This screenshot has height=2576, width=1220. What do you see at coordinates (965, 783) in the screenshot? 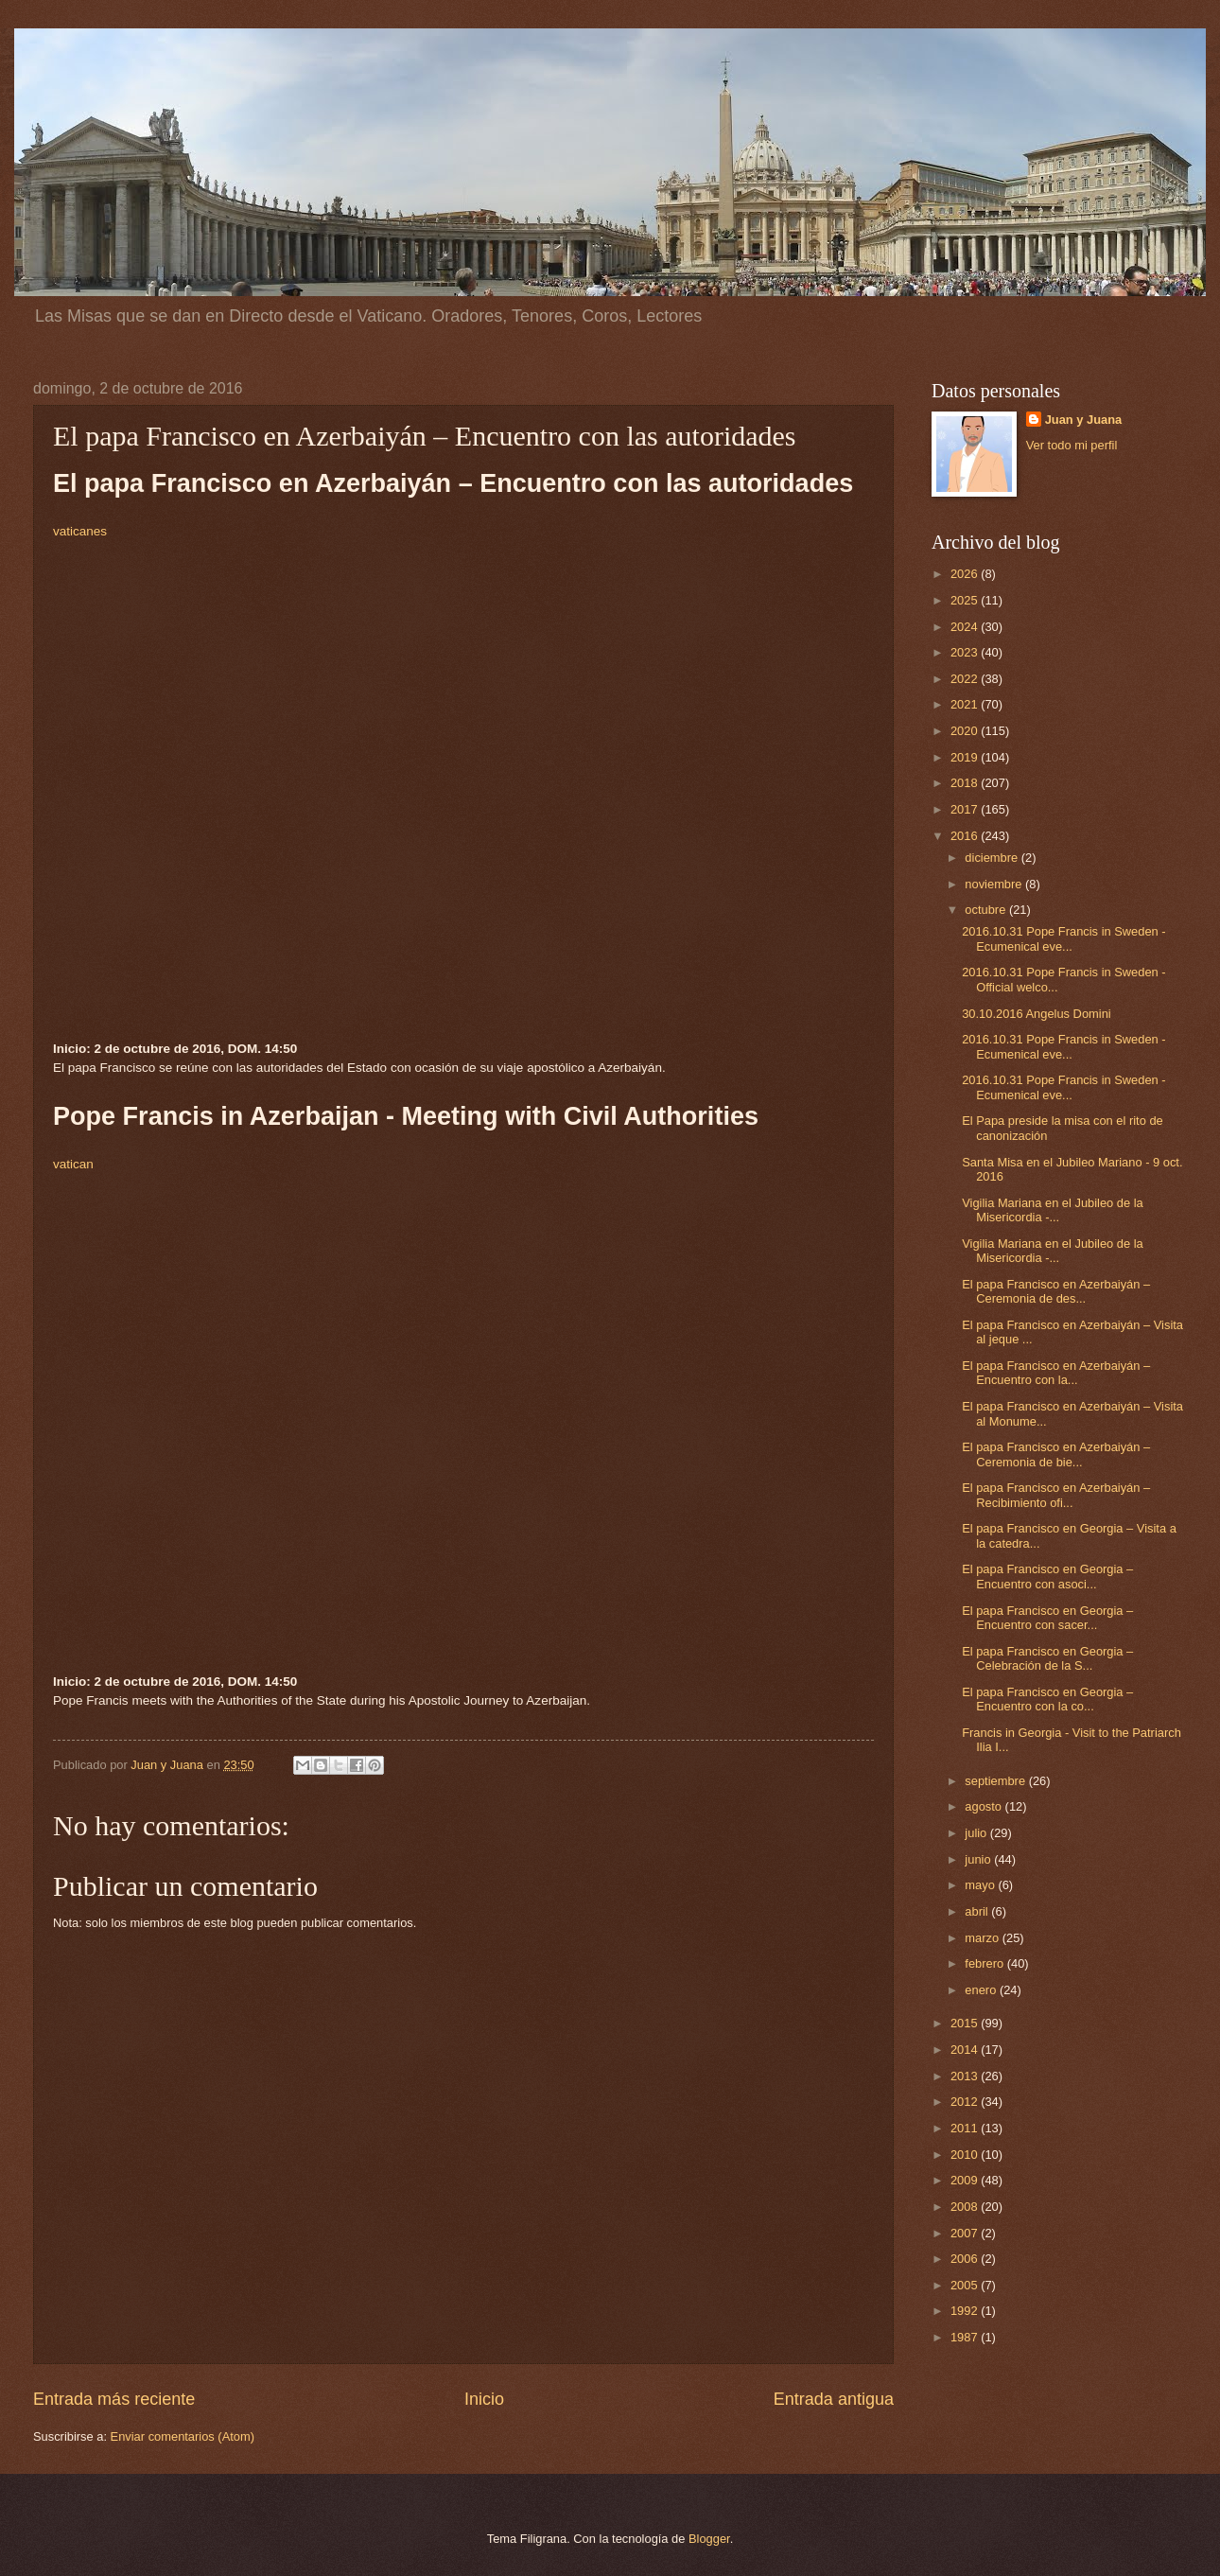
I see `2018` at bounding box center [965, 783].